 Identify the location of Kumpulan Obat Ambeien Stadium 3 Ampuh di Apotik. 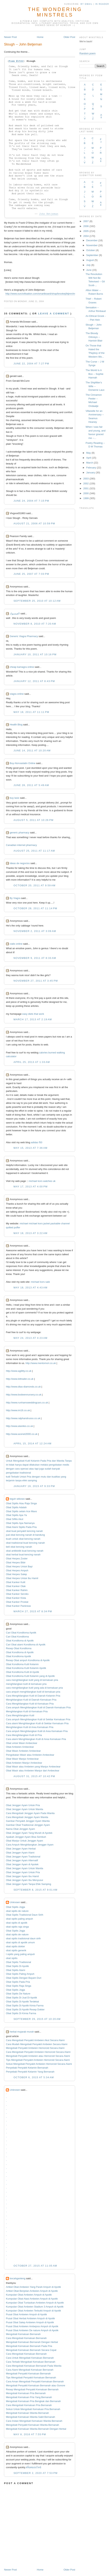
(35, 2306).